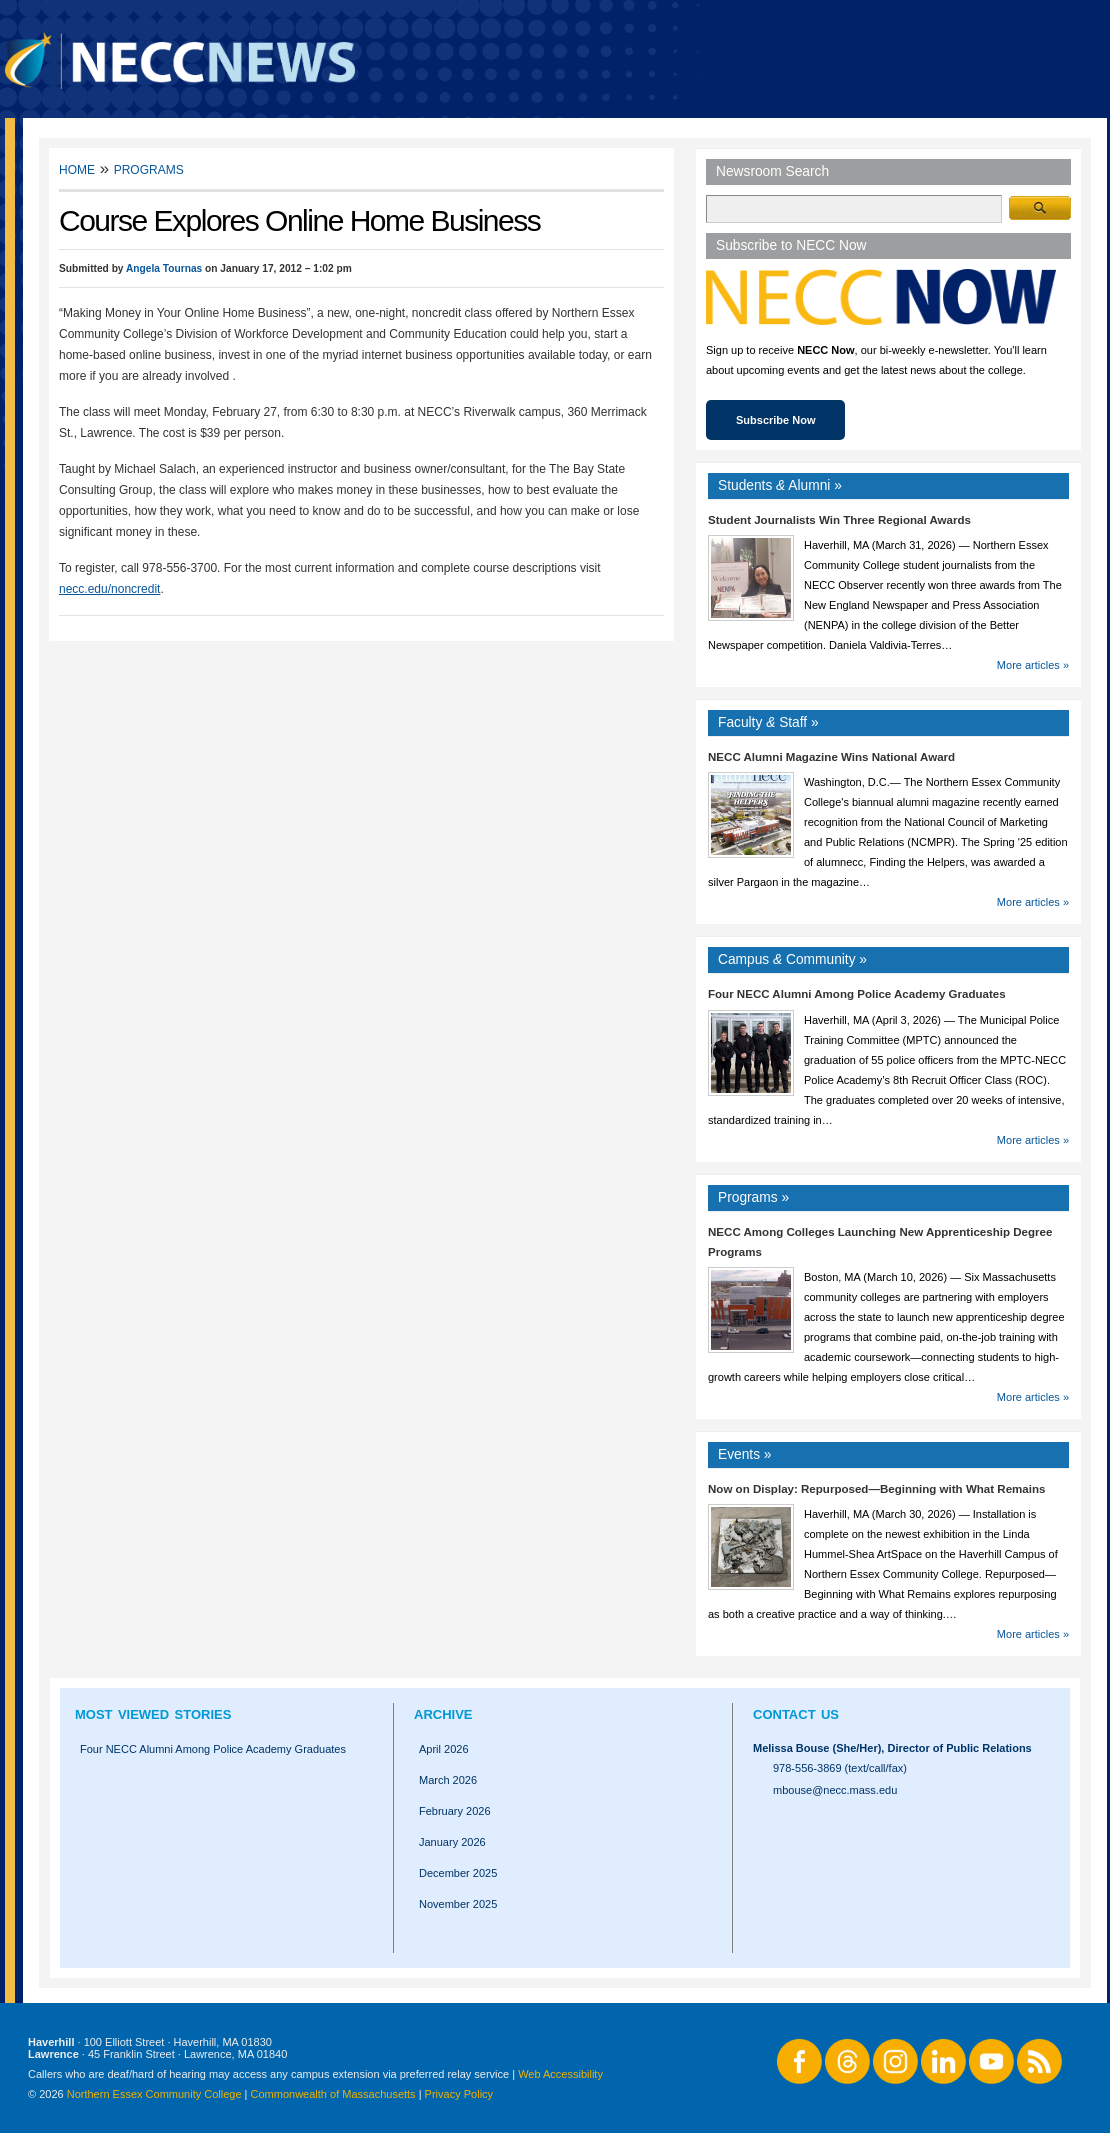  Describe the element at coordinates (840, 1768) in the screenshot. I see `978-556-3869 (text/call/fax)` at that location.